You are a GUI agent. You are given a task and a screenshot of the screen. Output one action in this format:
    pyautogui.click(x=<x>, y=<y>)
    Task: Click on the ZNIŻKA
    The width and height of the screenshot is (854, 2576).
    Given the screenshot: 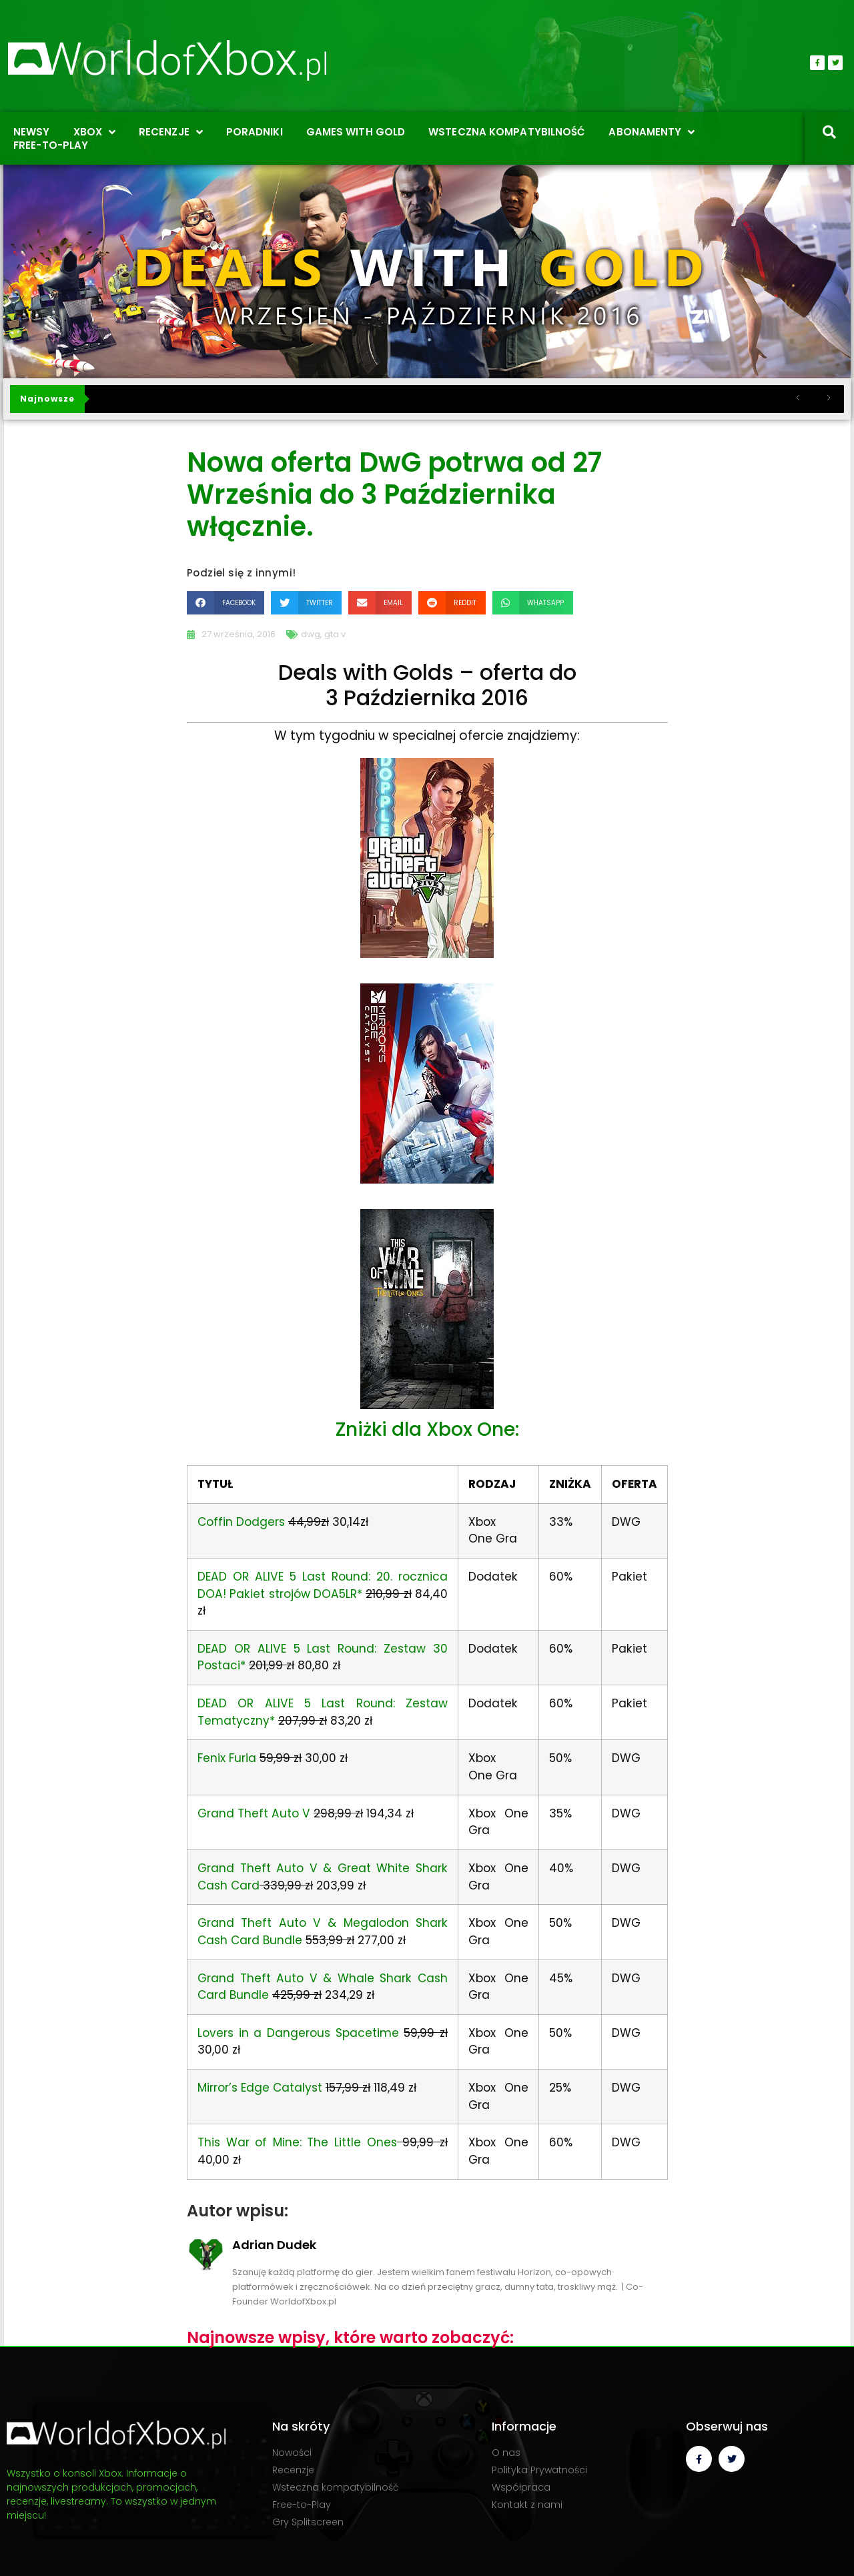 What is the action you would take?
    pyautogui.click(x=570, y=1484)
    